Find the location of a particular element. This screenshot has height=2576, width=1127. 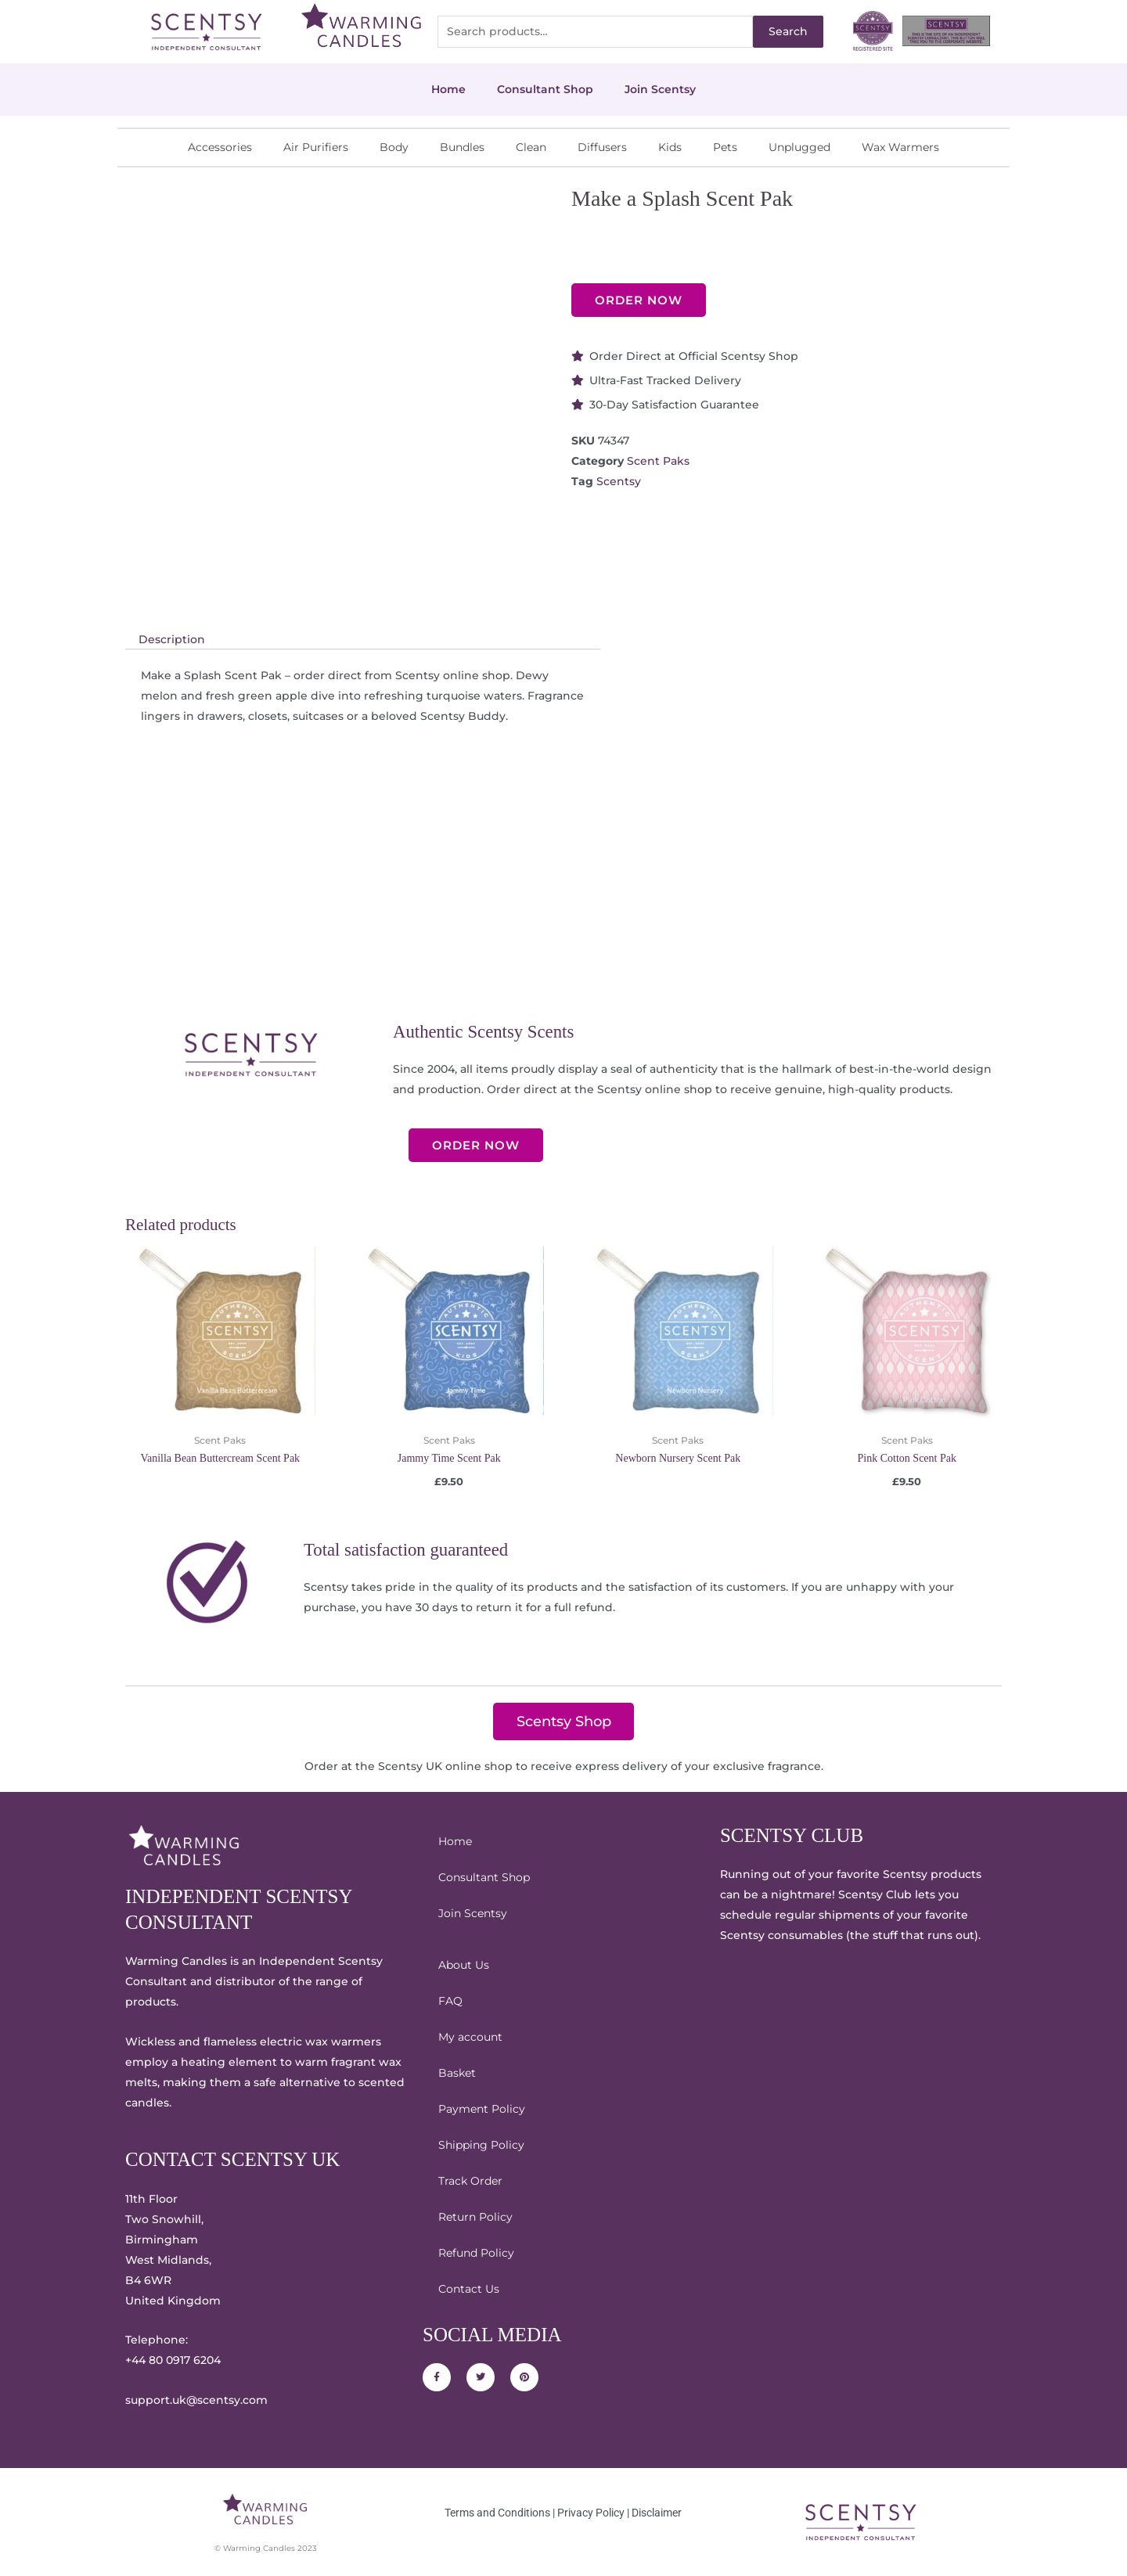

Accessories is located at coordinates (220, 147).